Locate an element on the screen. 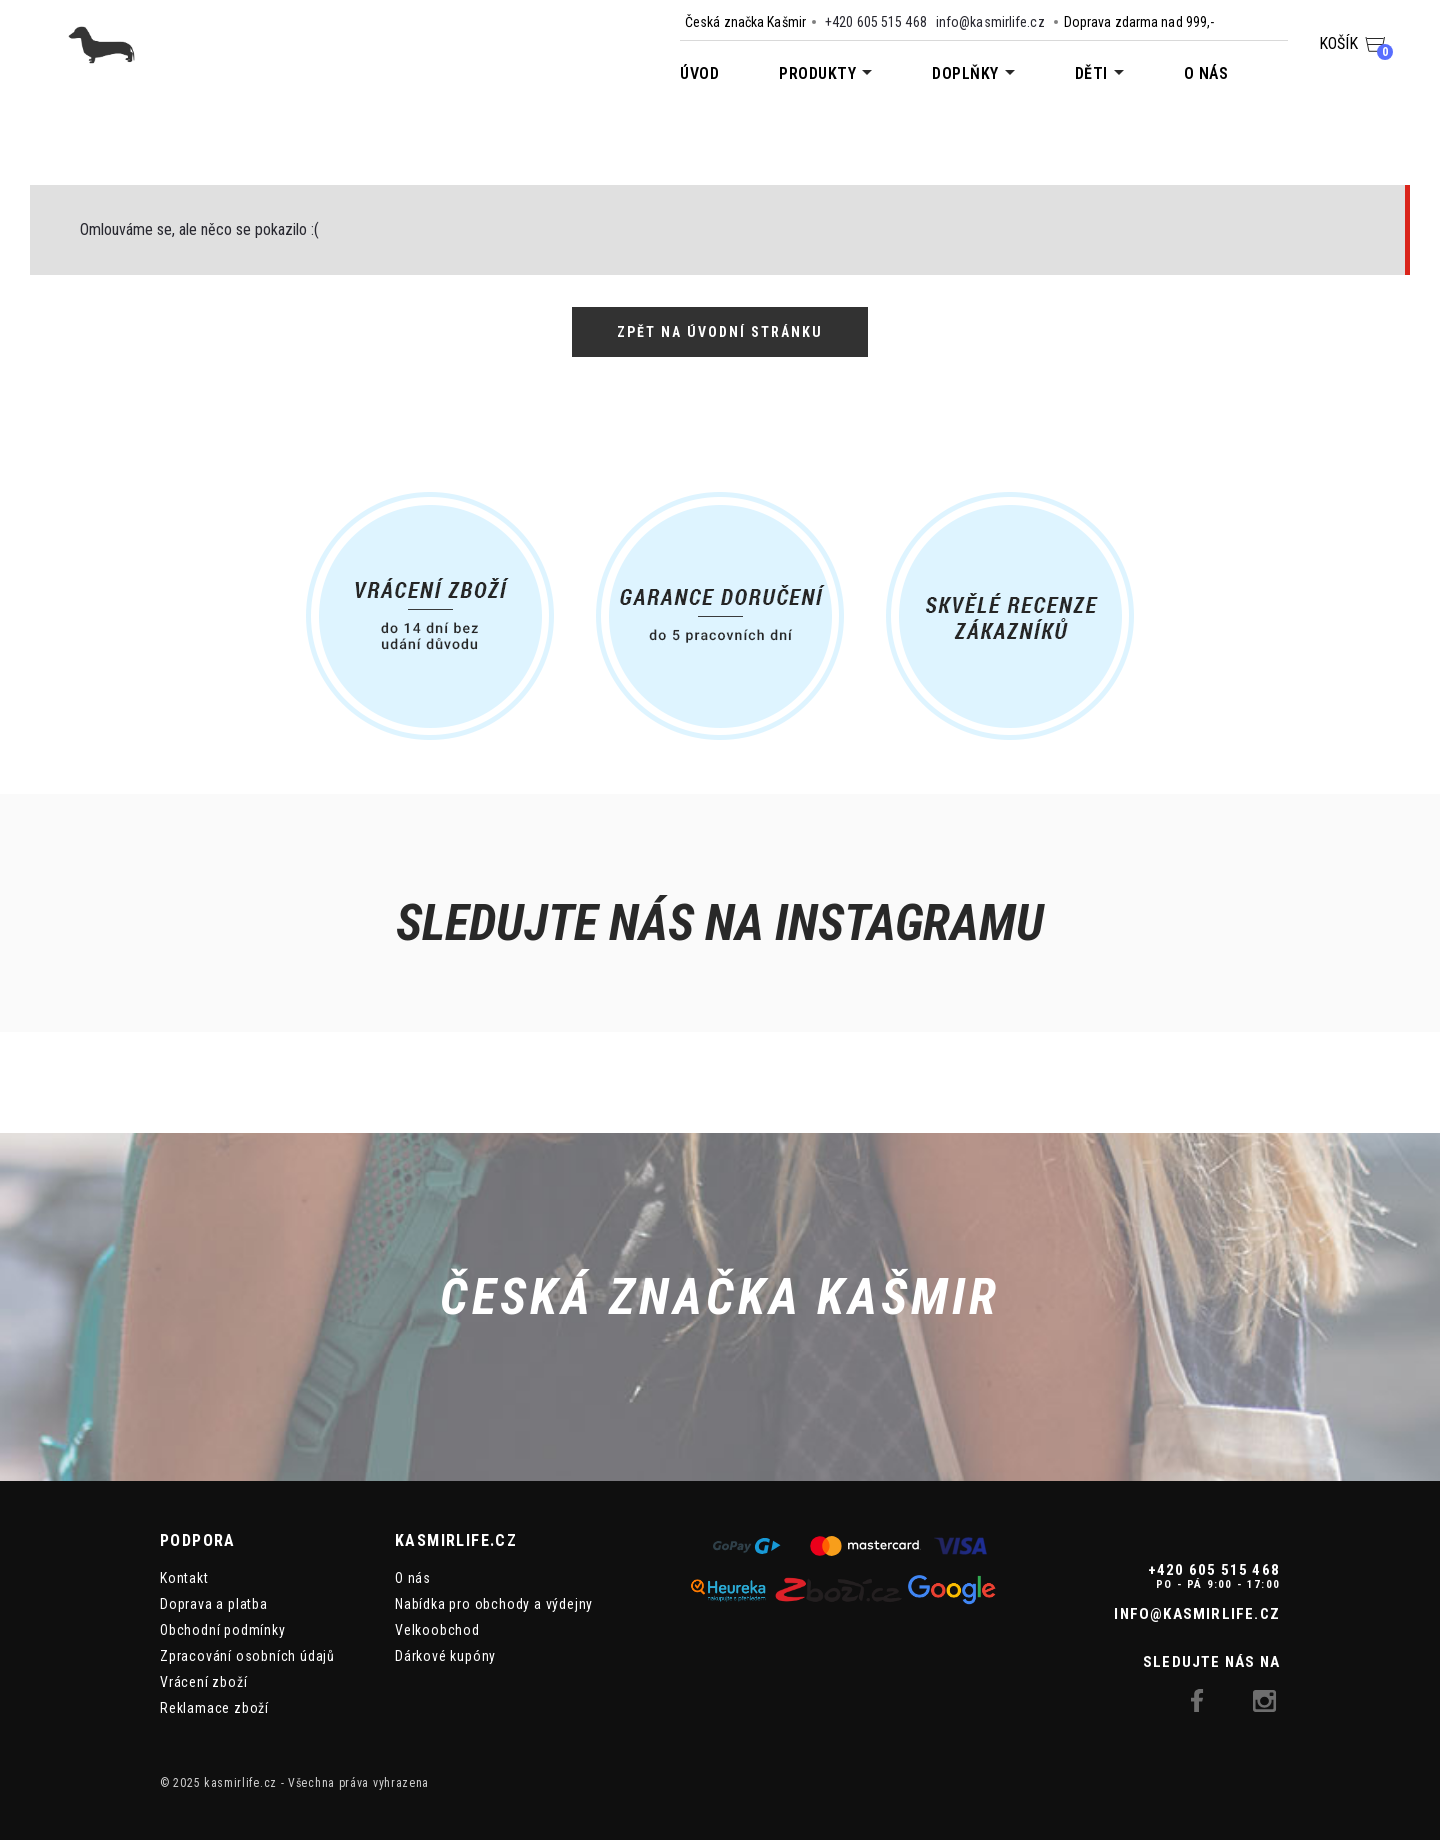 This screenshot has width=1440, height=1840. Velkoobchod is located at coordinates (437, 1630).